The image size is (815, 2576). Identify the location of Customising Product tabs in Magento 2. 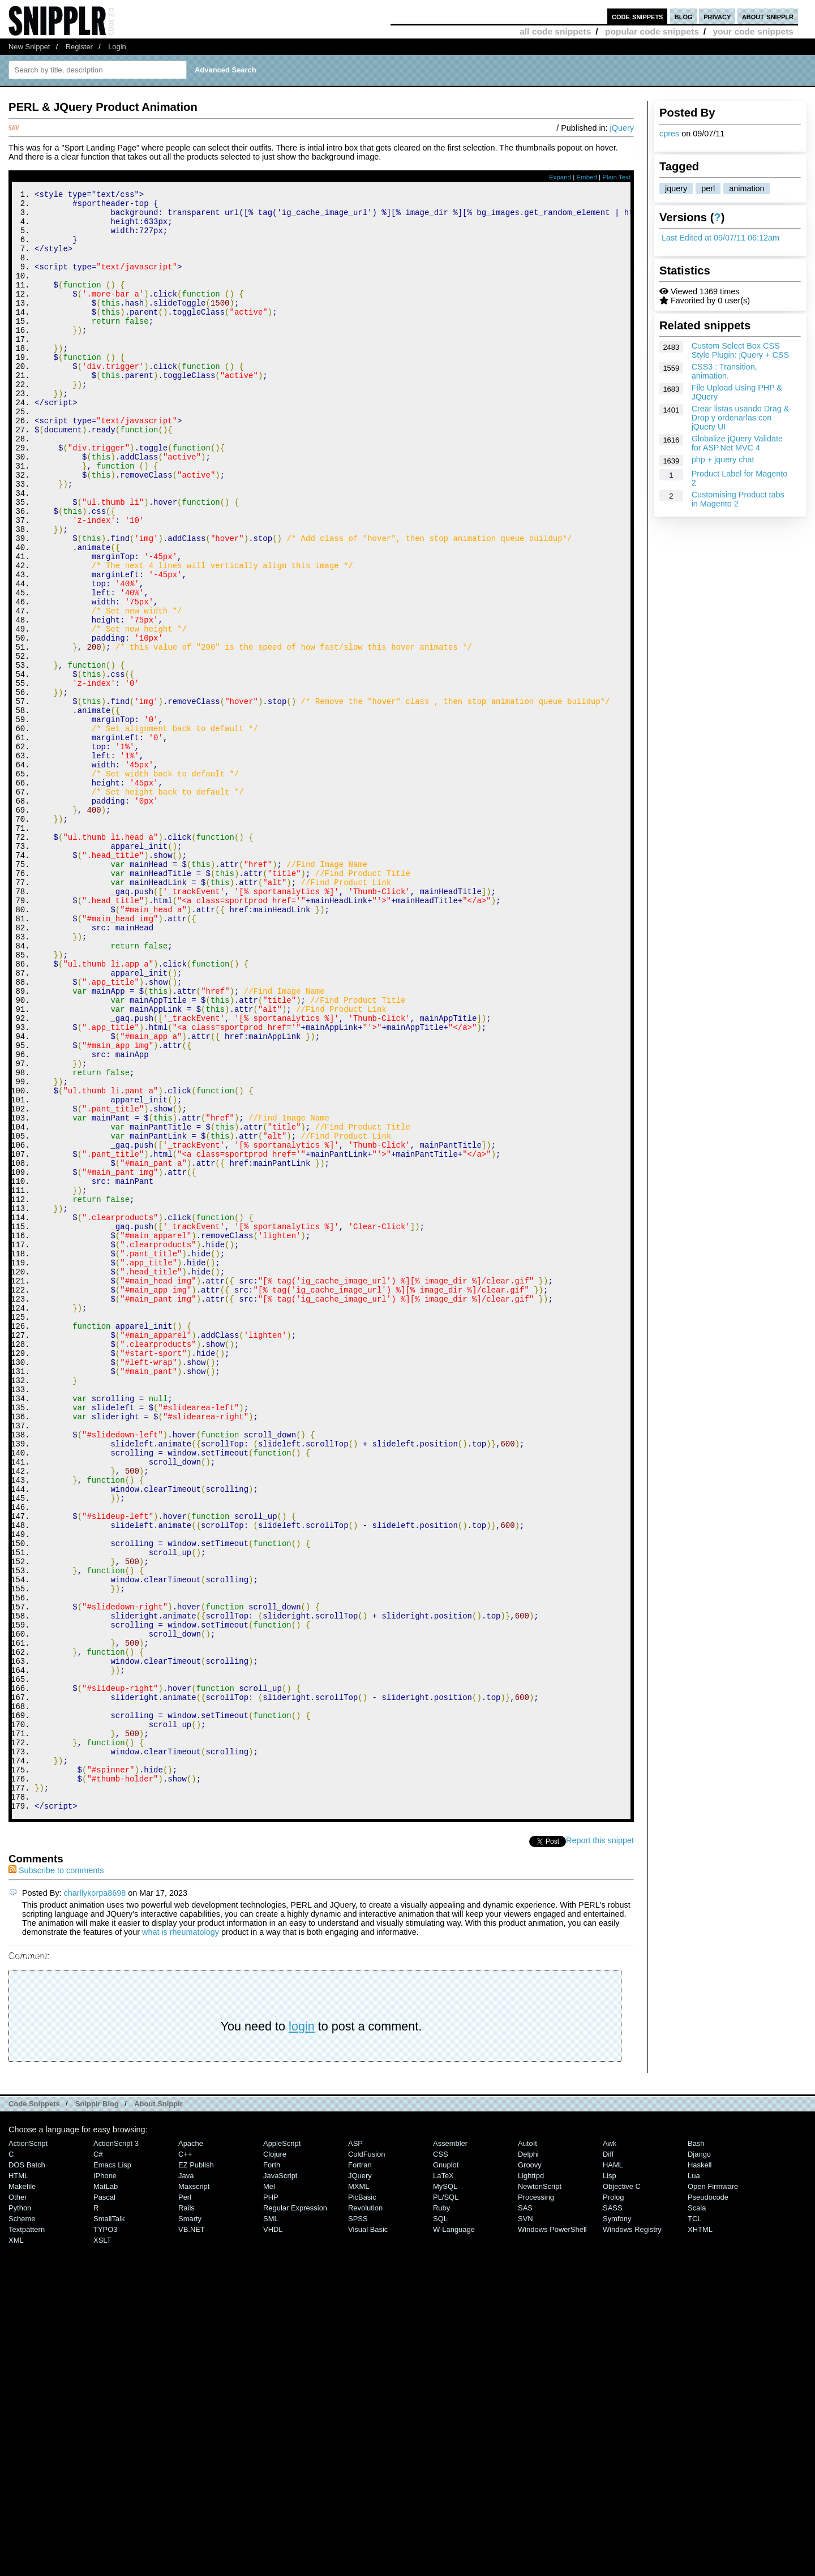
(738, 499).